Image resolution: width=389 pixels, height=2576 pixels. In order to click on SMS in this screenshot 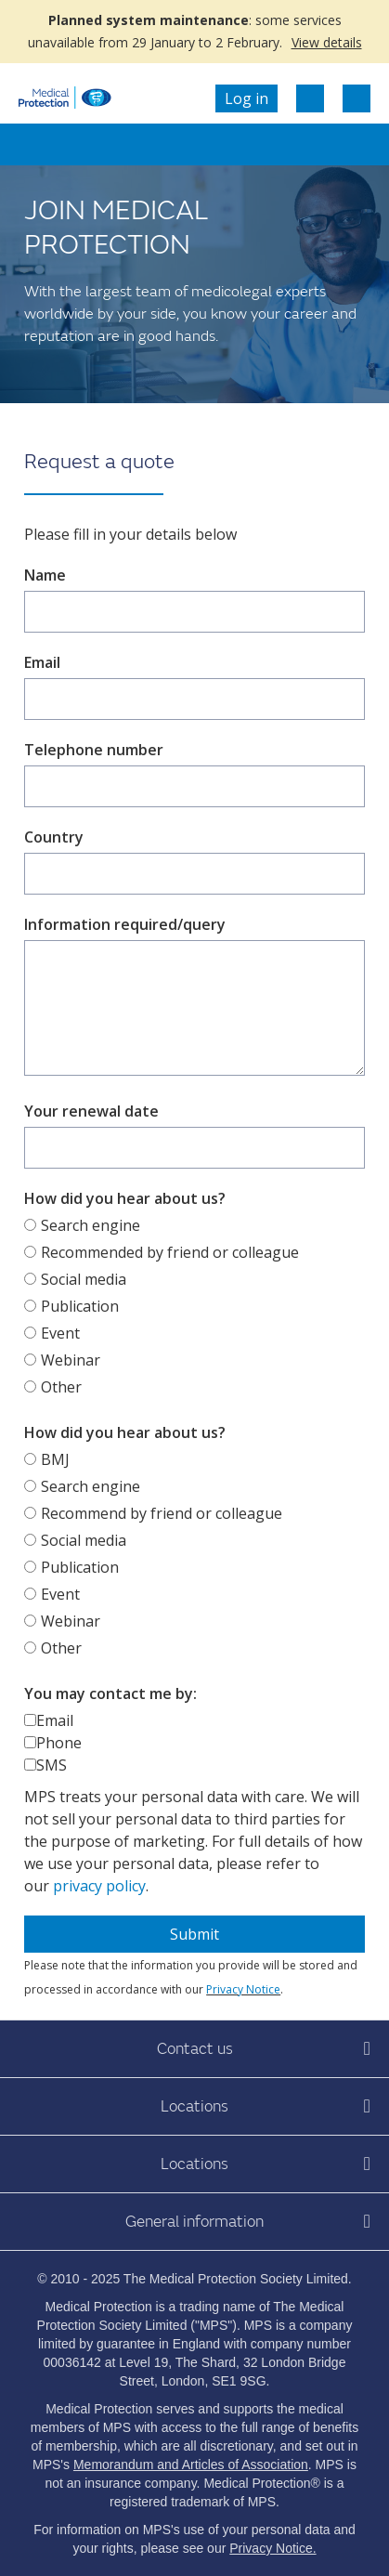, I will do `click(51, 1765)`.